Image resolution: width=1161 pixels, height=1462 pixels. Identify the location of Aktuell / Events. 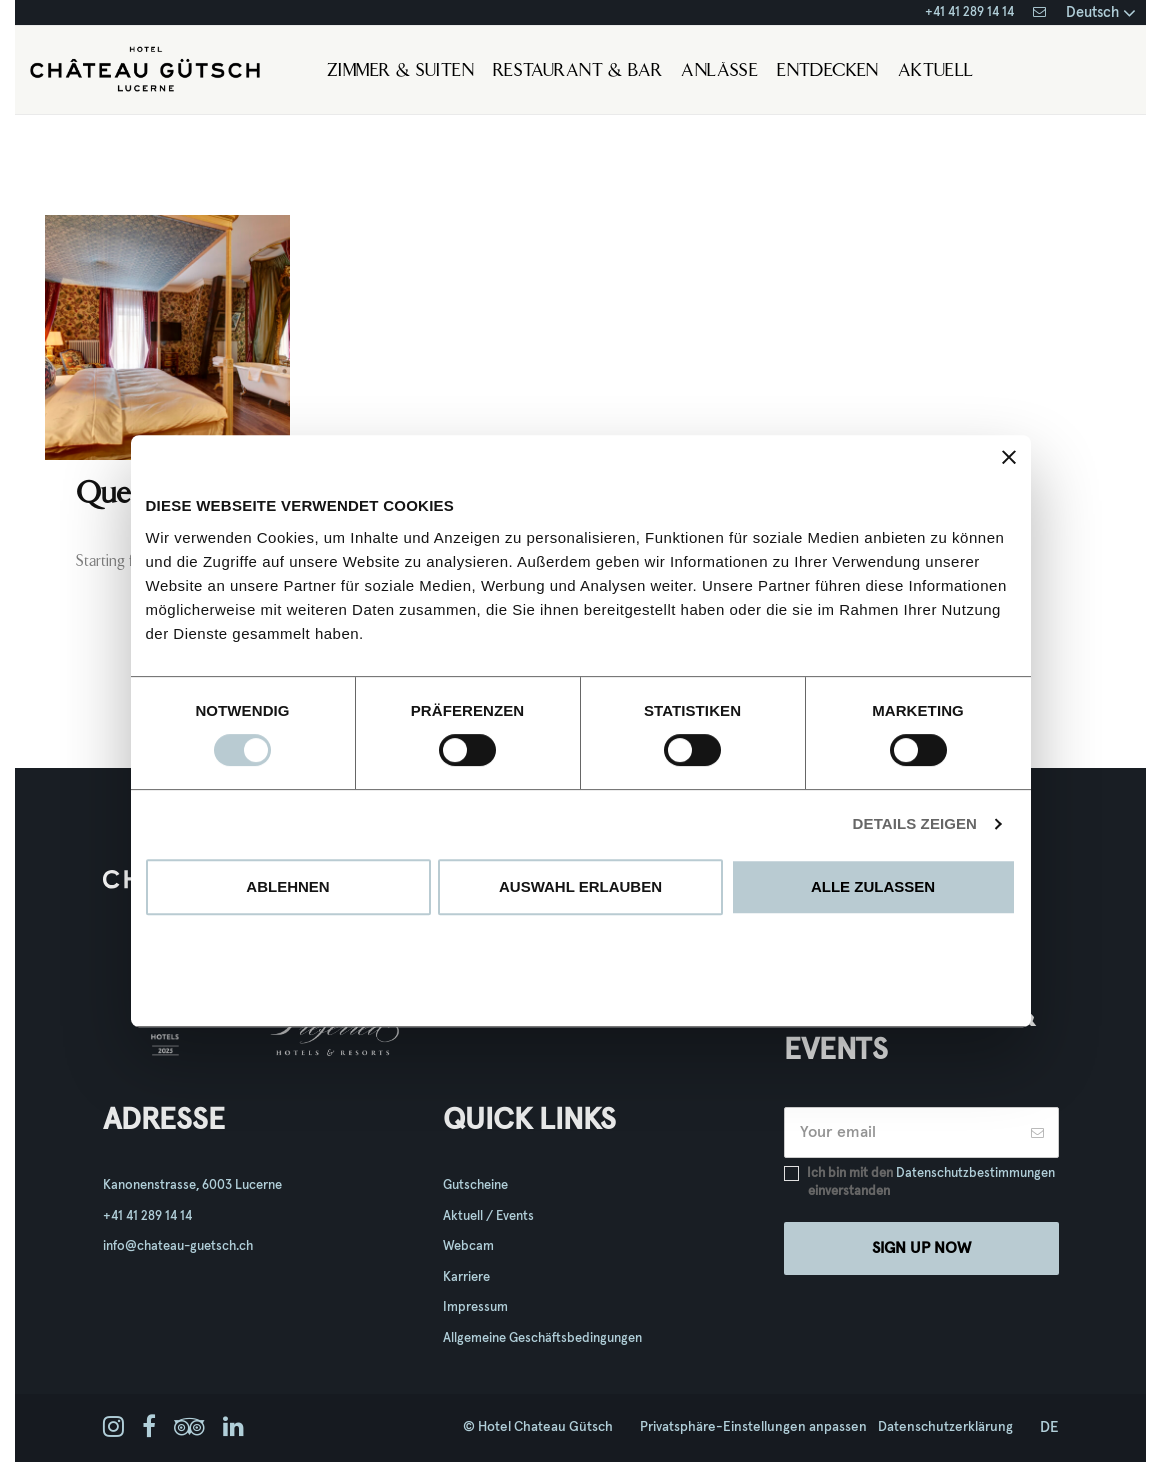
(488, 1216).